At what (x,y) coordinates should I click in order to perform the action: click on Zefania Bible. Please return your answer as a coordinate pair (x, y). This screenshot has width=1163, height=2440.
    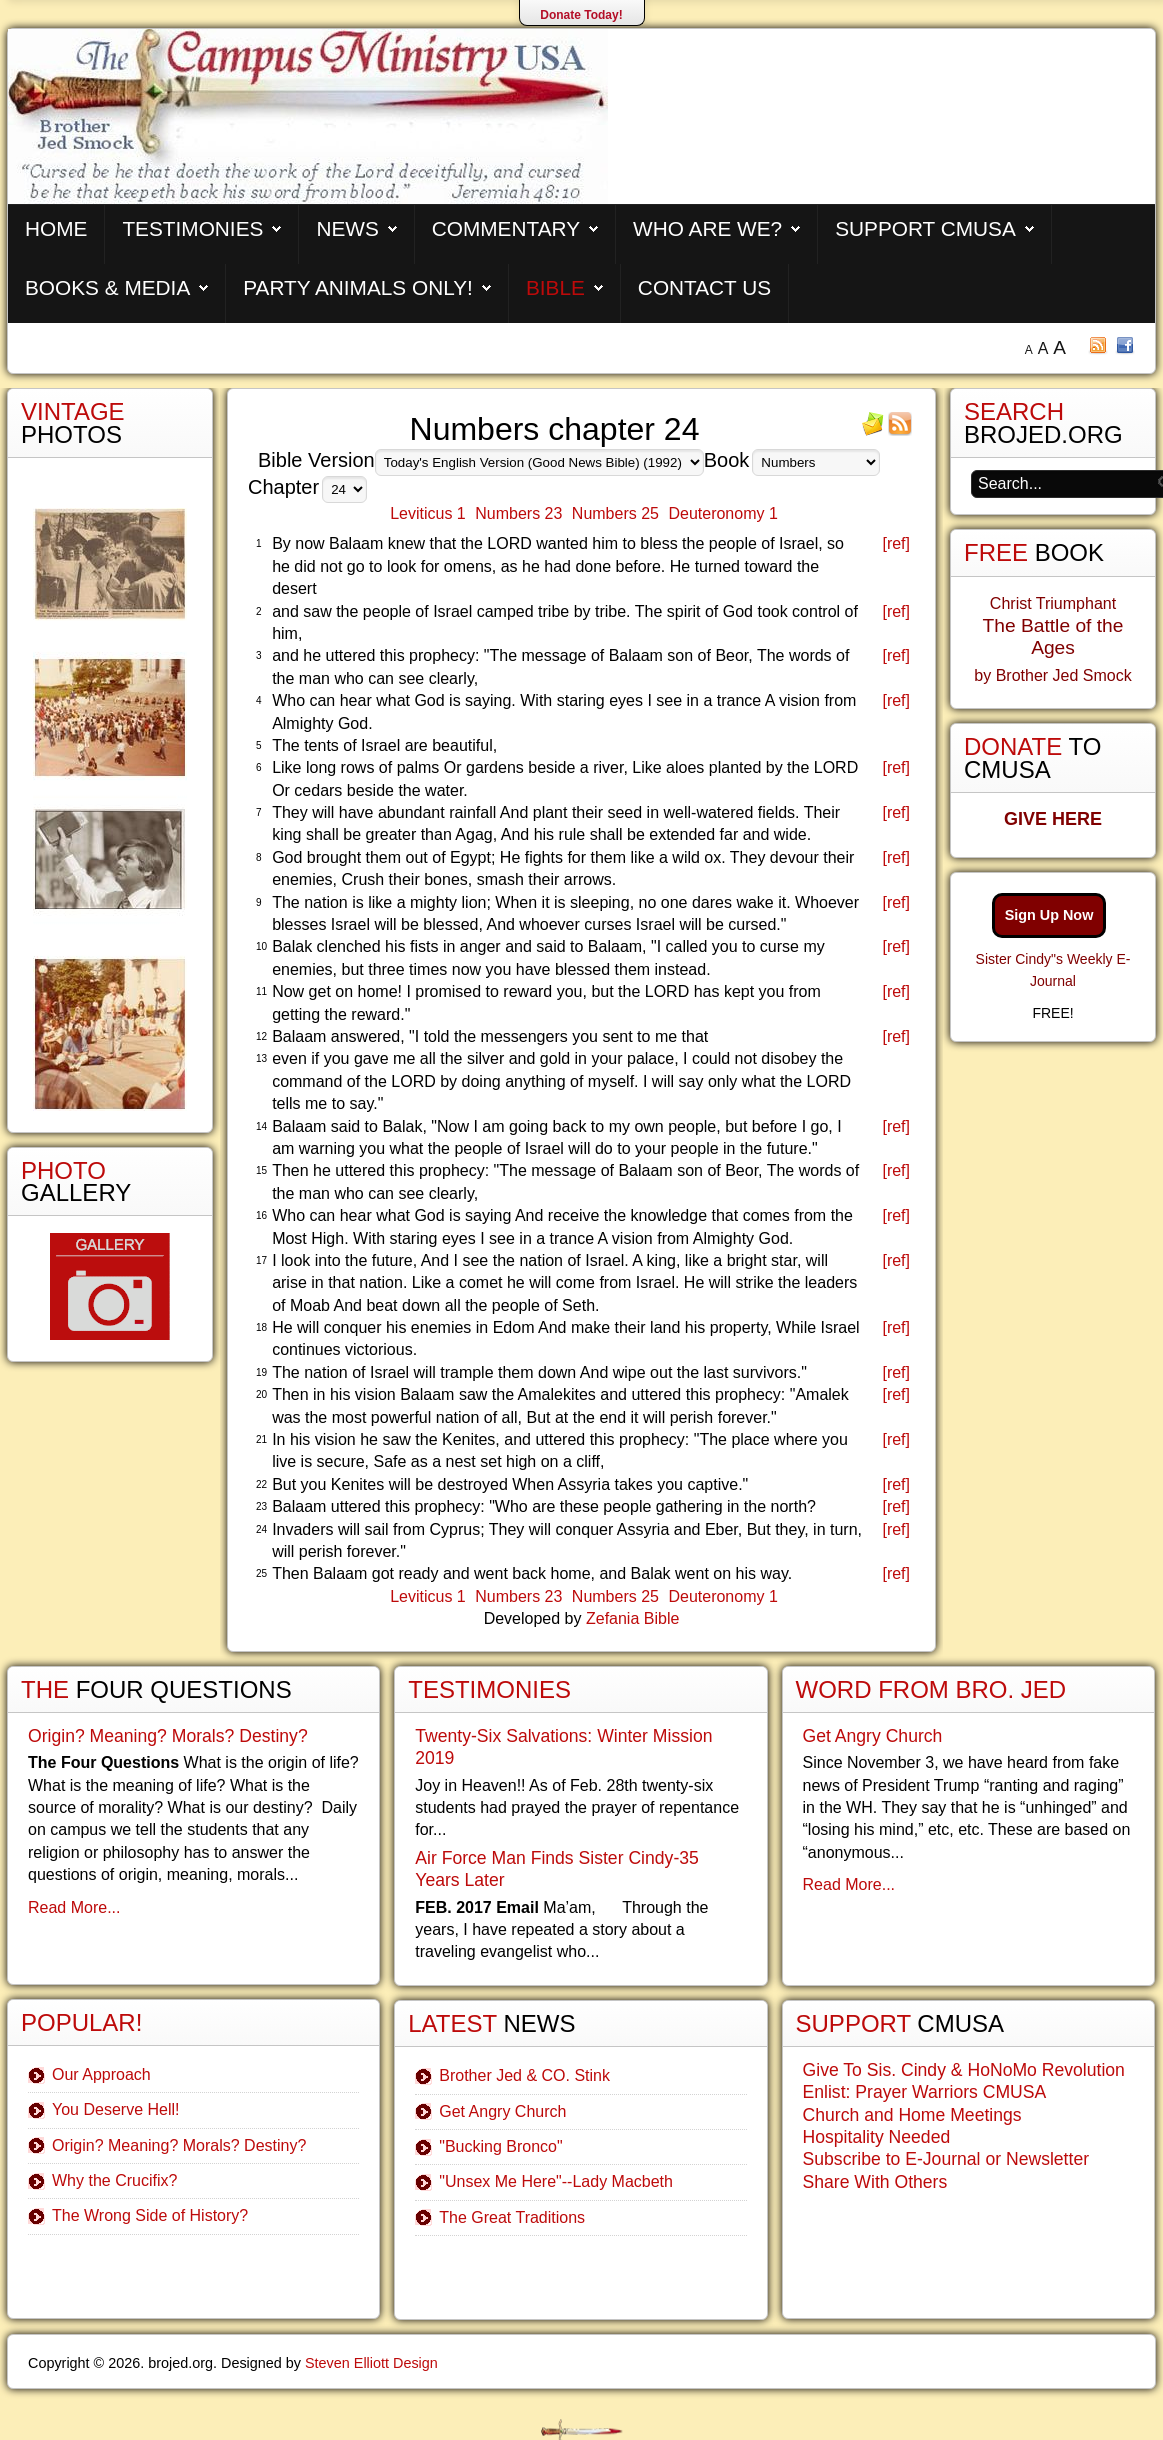
    Looking at the image, I should click on (632, 1618).